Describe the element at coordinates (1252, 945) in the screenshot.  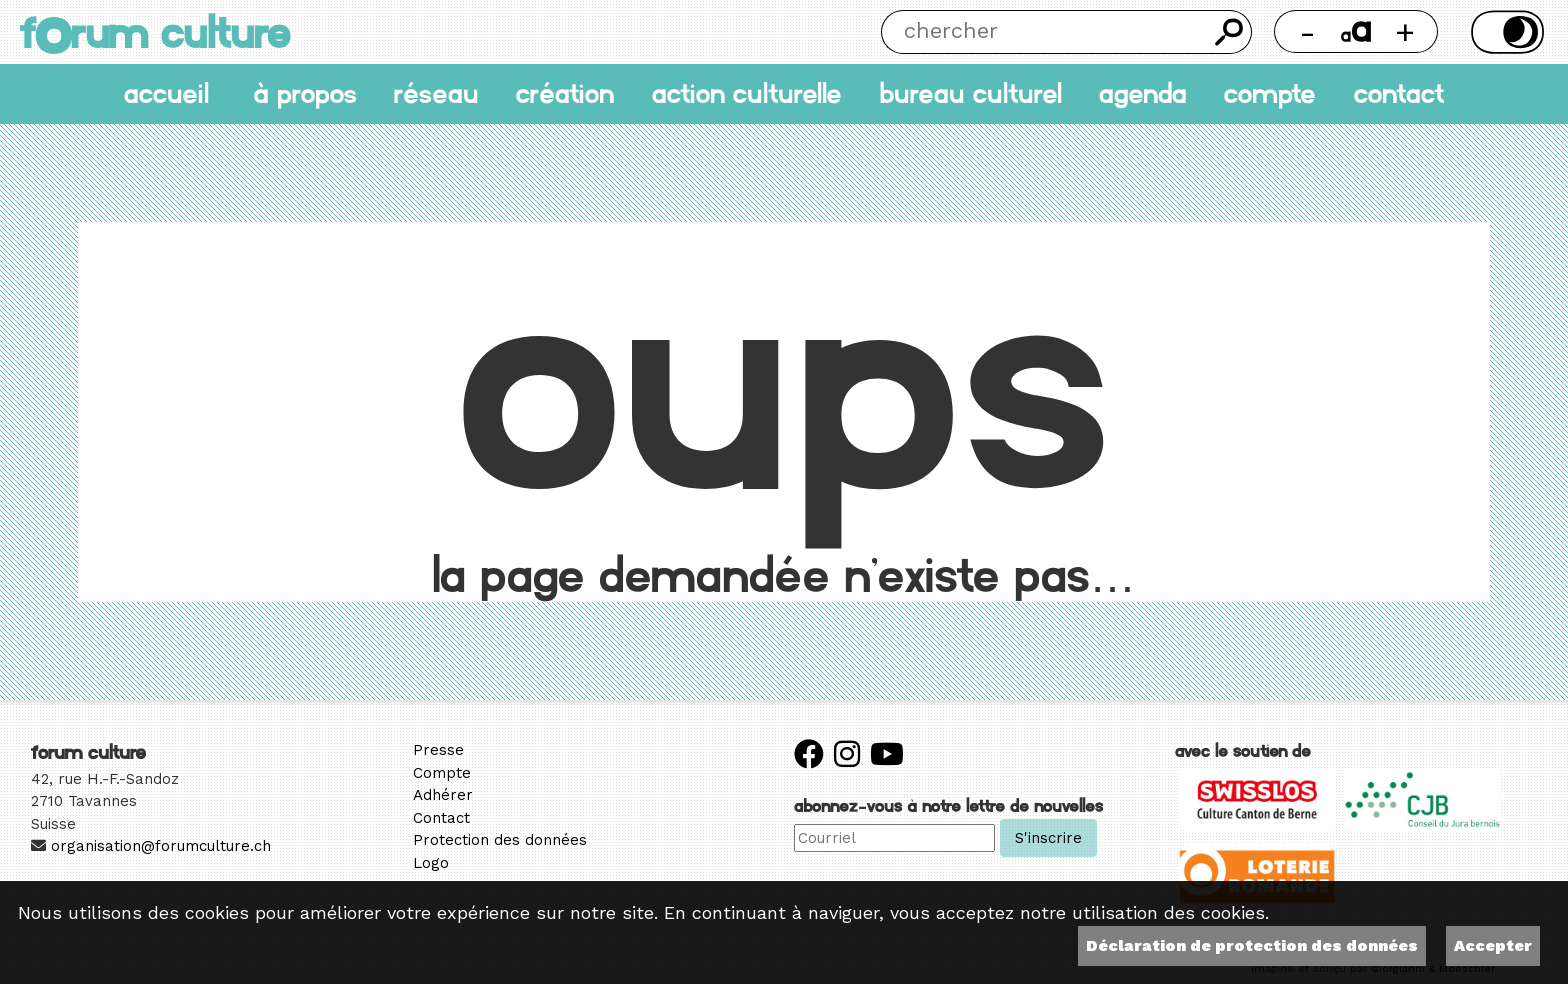
I see `Déclaration de protection des données` at that location.